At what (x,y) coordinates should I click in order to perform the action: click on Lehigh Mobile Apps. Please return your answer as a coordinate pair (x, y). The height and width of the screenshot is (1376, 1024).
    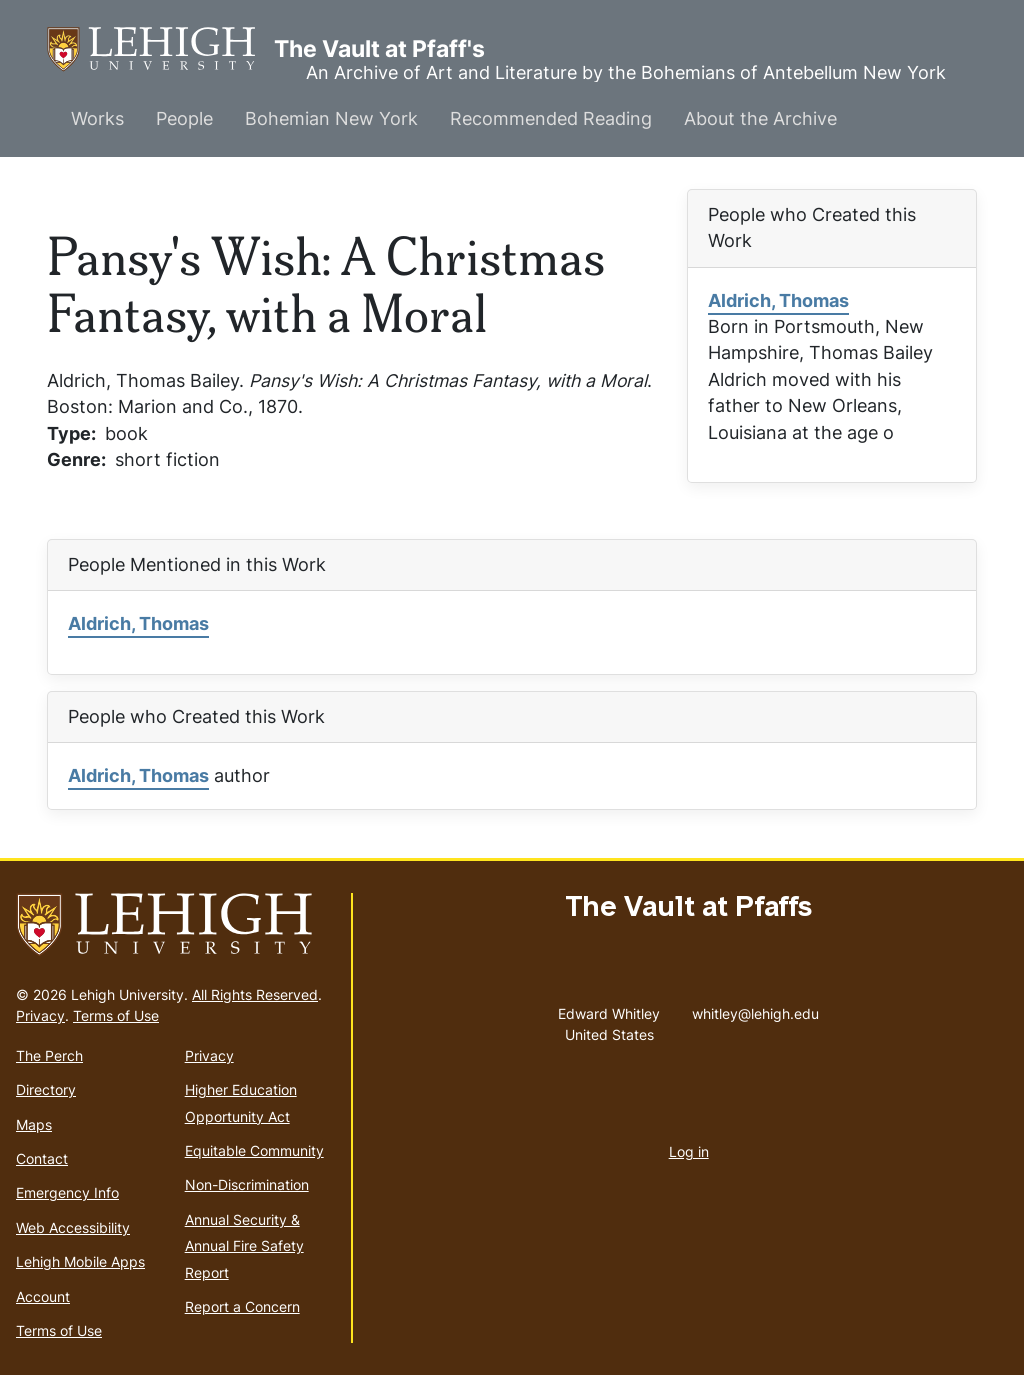
    Looking at the image, I should click on (80, 1261).